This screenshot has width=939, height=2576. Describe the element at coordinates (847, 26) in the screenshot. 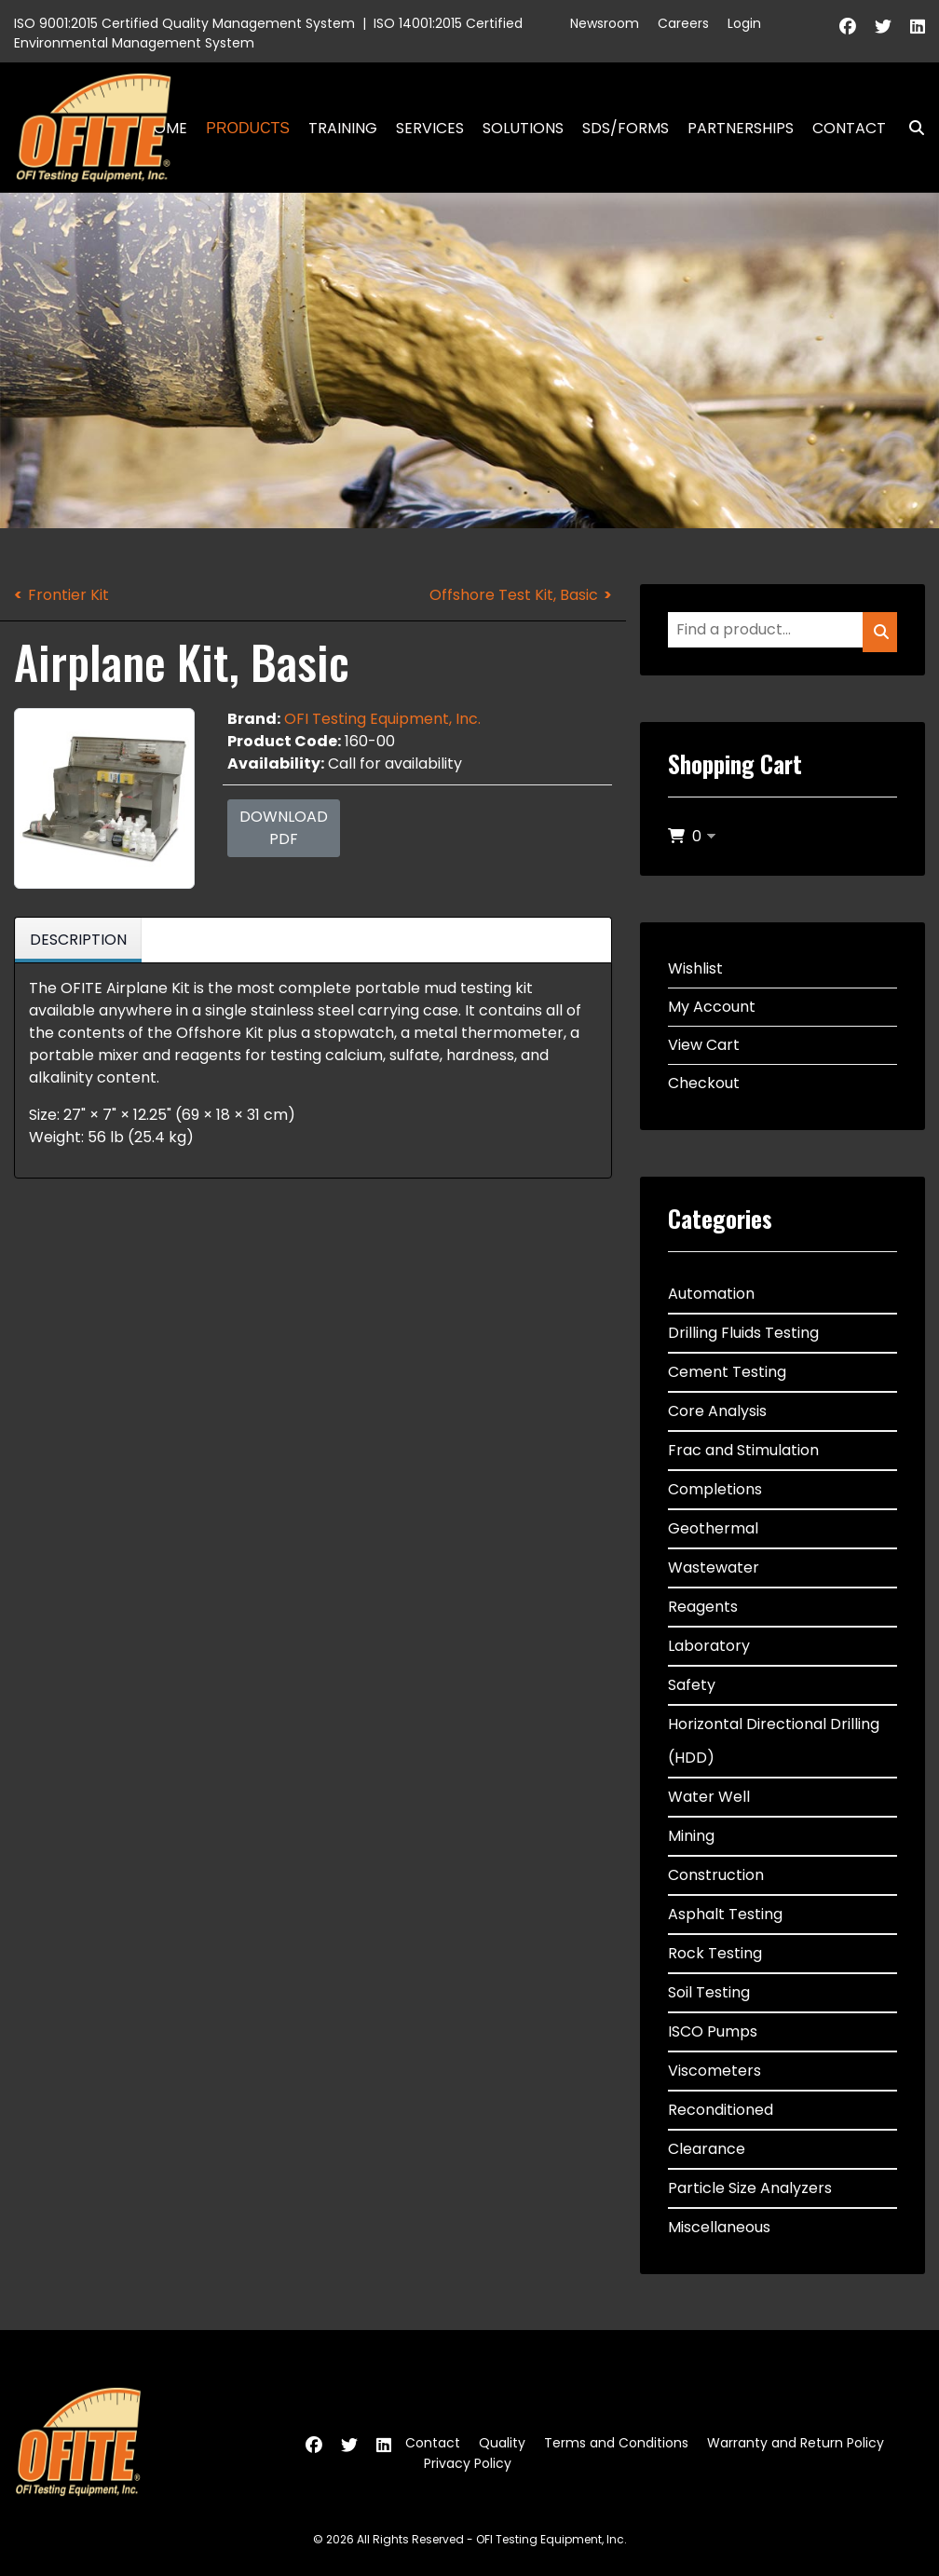

I see `[Facebook]` at that location.